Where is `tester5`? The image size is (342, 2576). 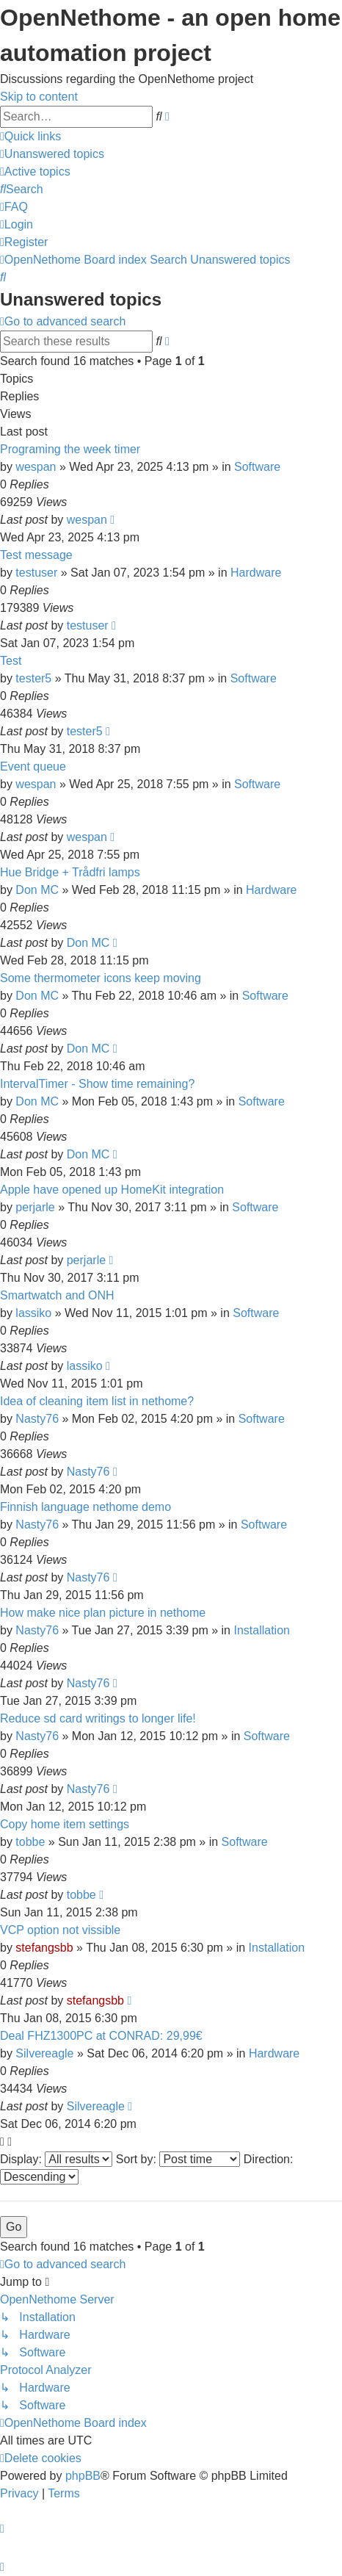 tester5 is located at coordinates (33, 678).